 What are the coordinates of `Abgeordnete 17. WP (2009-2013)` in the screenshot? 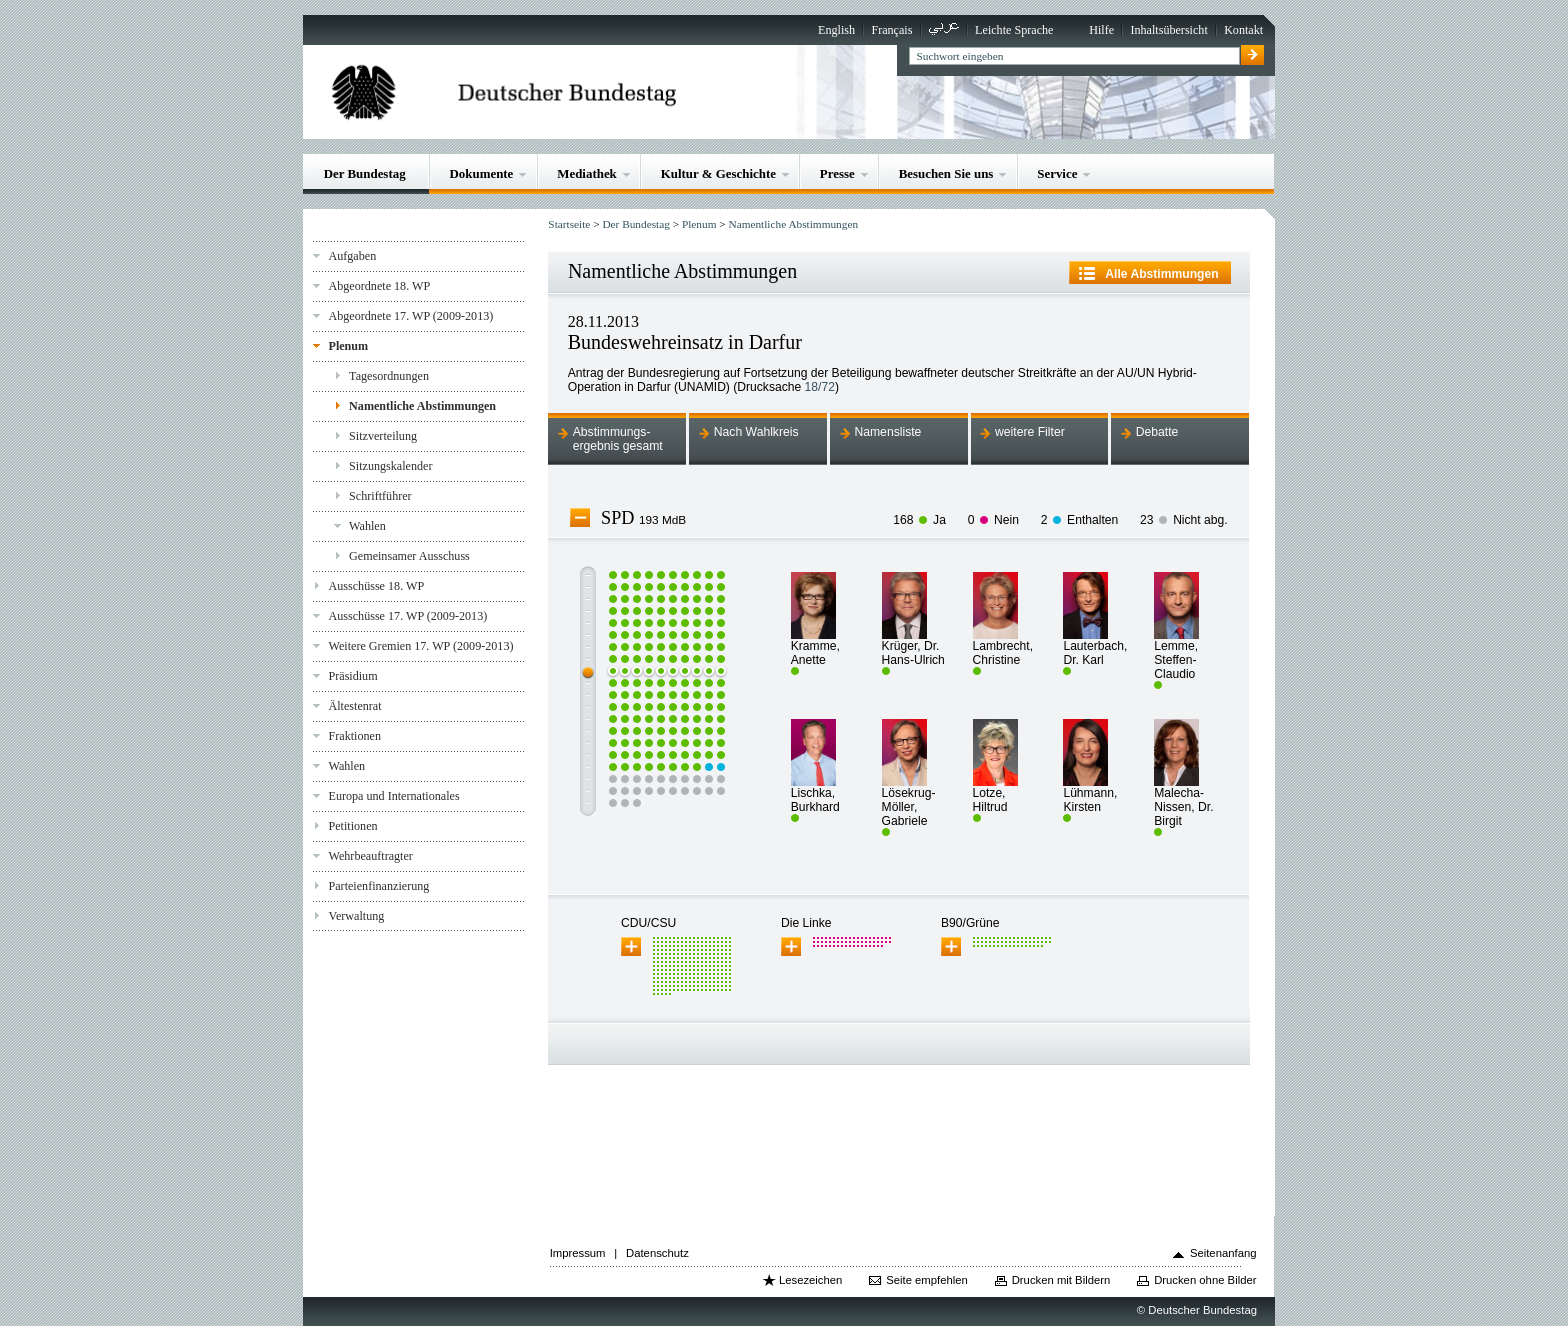 It's located at (410, 316).